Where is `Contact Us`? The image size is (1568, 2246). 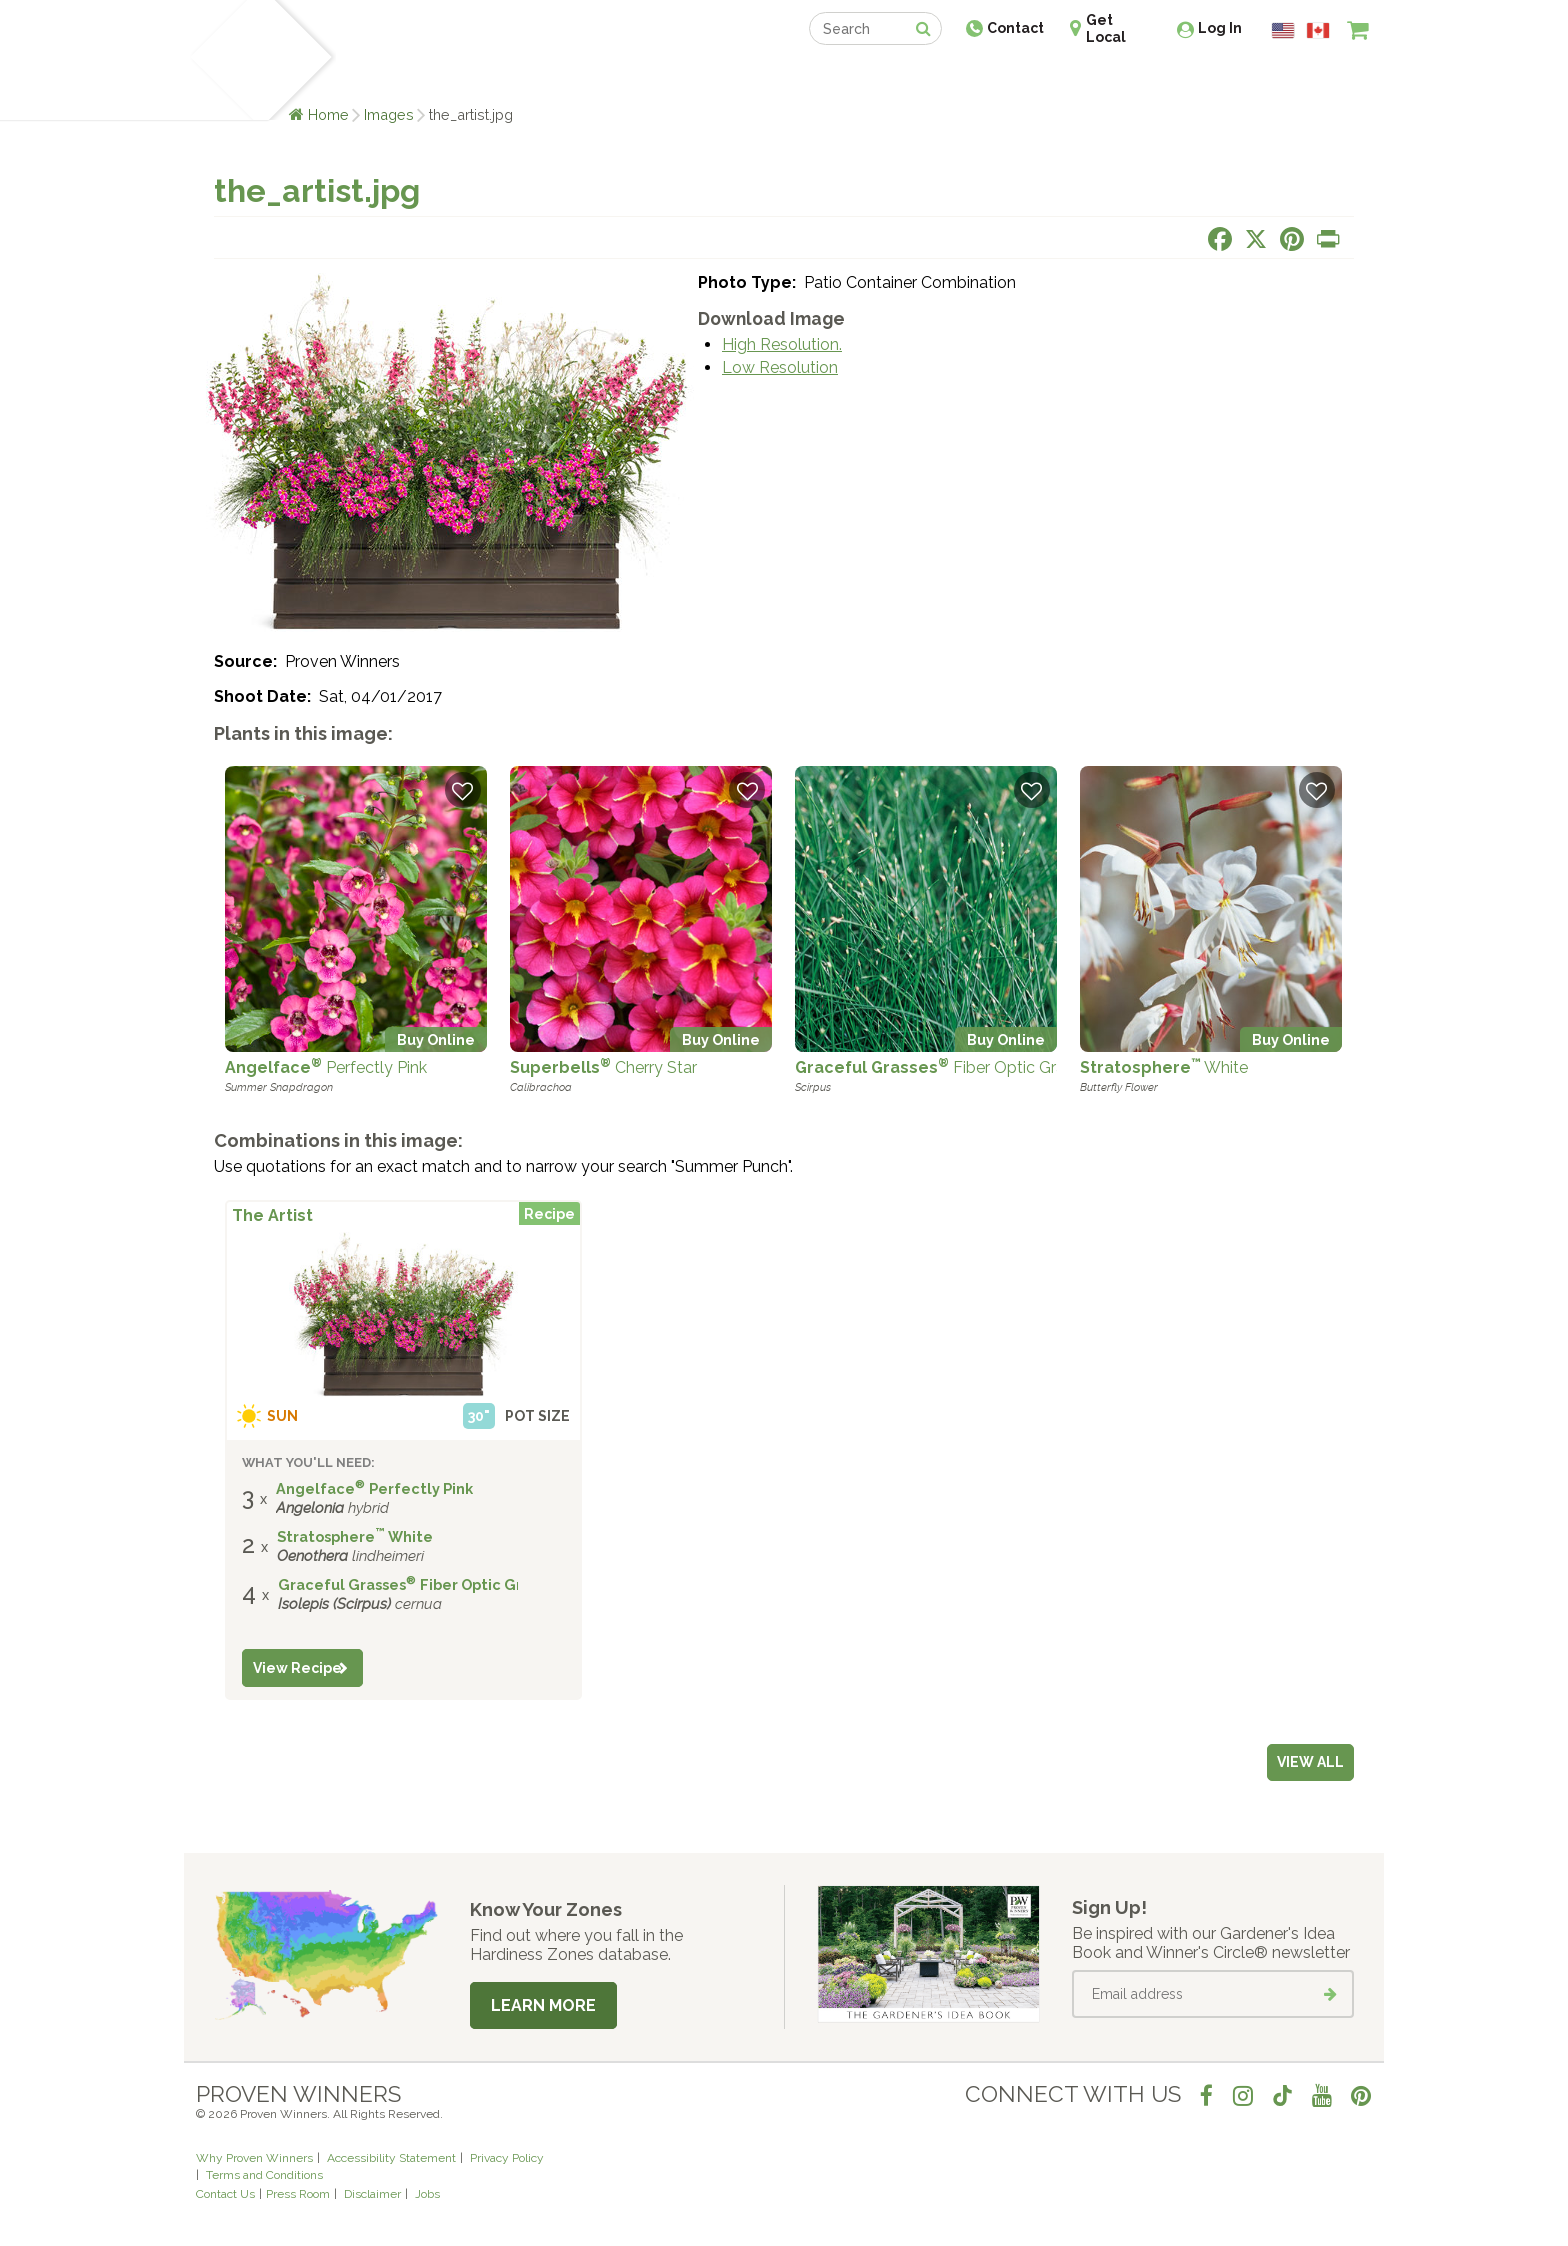 Contact Us is located at coordinates (225, 2194).